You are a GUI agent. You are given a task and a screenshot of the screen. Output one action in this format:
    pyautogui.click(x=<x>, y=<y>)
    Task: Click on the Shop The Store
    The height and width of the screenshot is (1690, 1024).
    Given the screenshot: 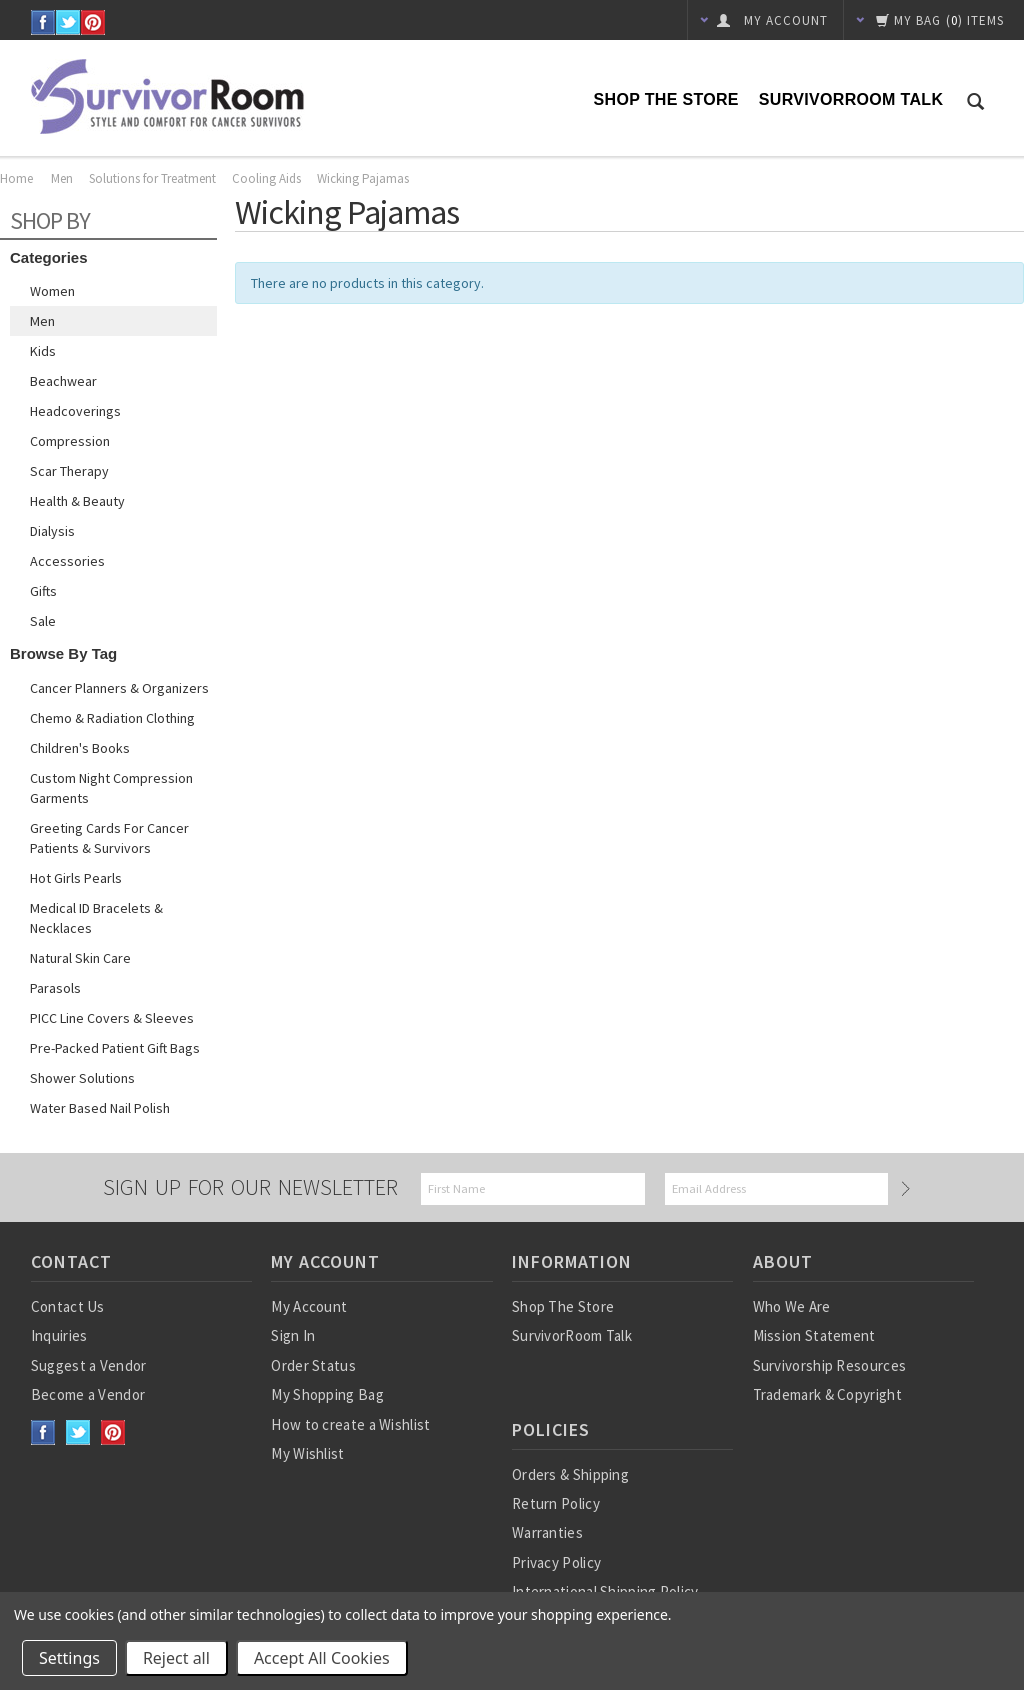 What is the action you would take?
    pyautogui.click(x=666, y=99)
    